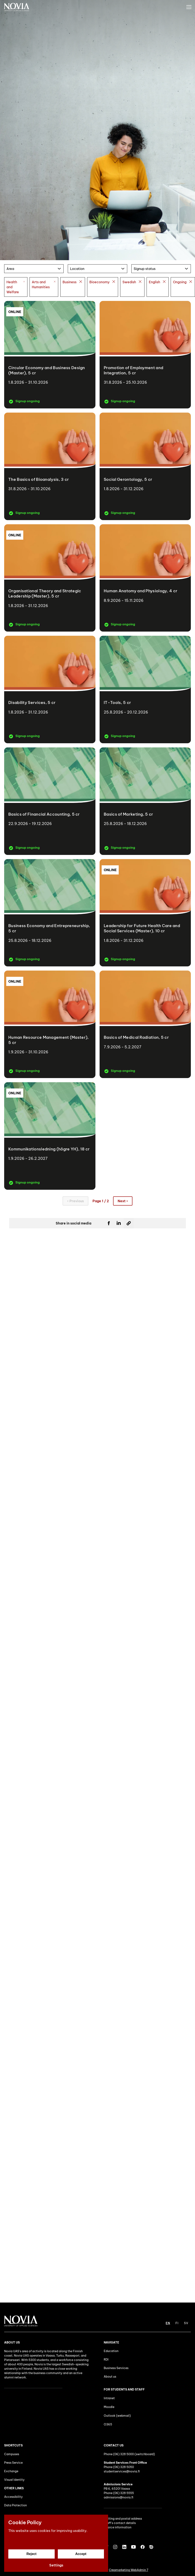 The height and width of the screenshot is (2576, 195). What do you see at coordinates (109, 2398) in the screenshot?
I see `Intranet` at bounding box center [109, 2398].